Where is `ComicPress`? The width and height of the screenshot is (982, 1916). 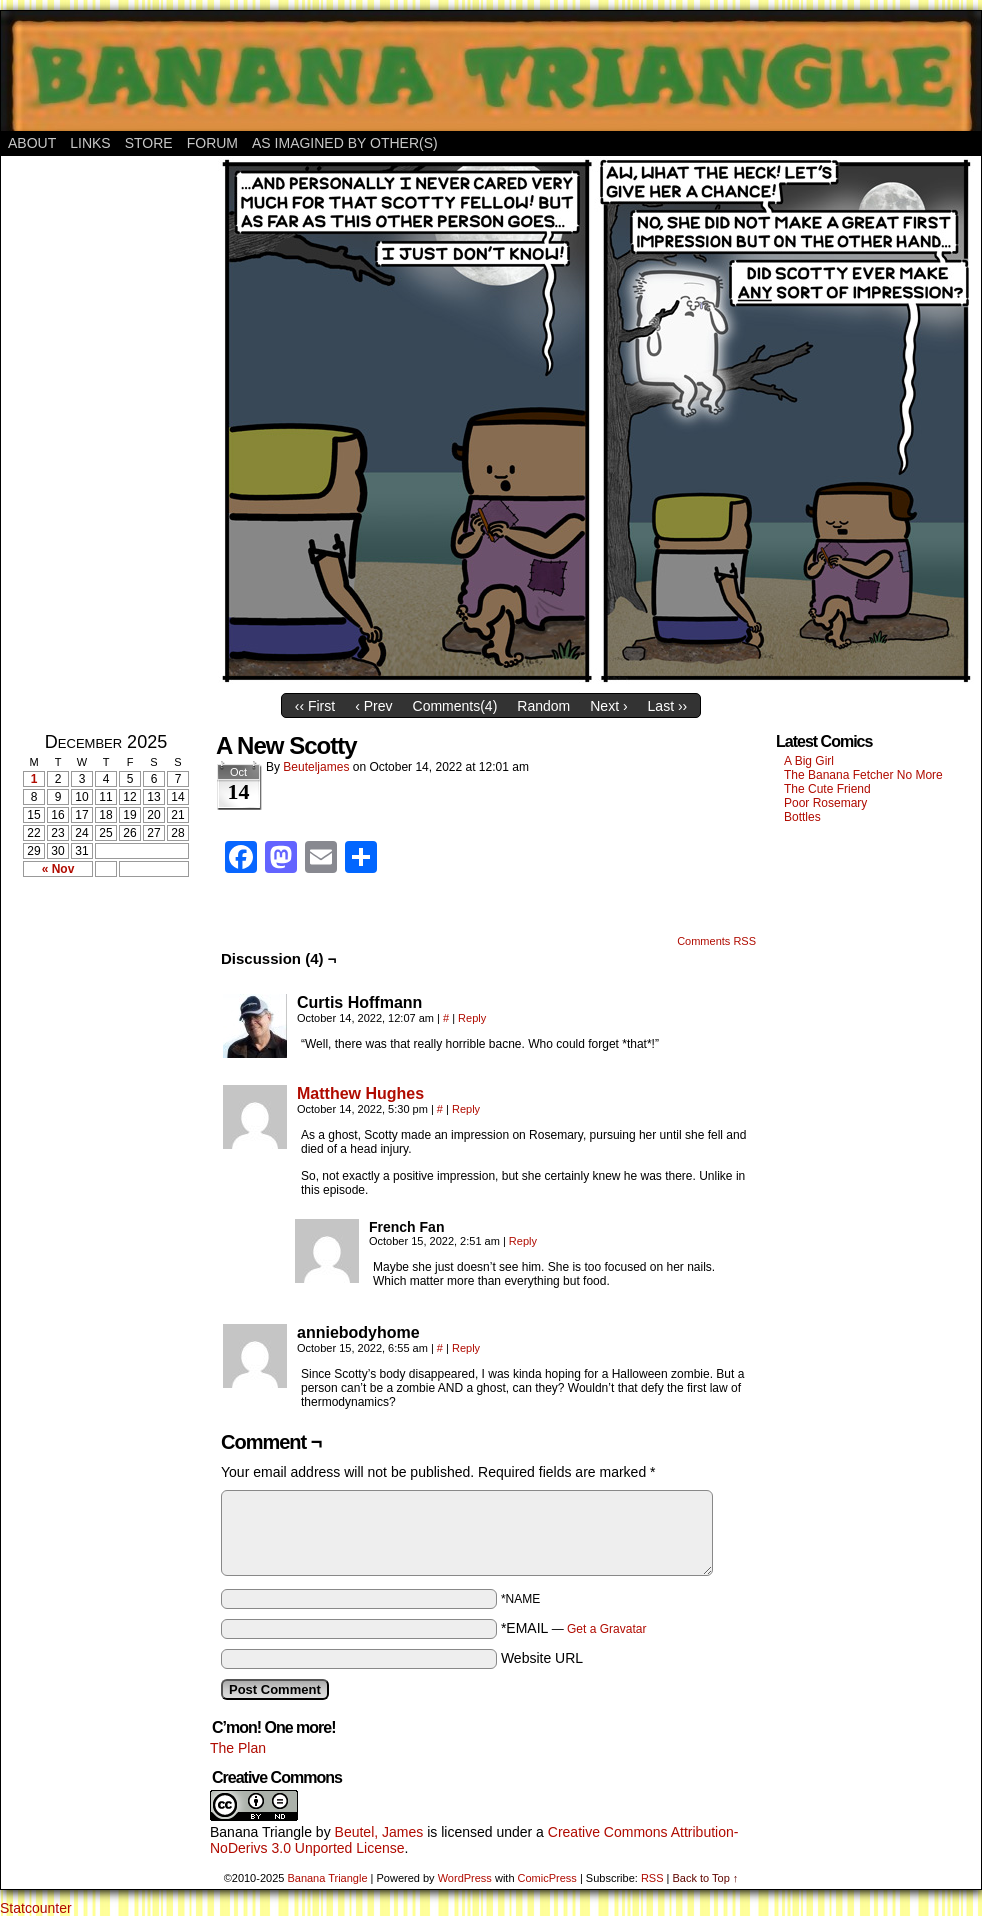 ComicPress is located at coordinates (547, 1878).